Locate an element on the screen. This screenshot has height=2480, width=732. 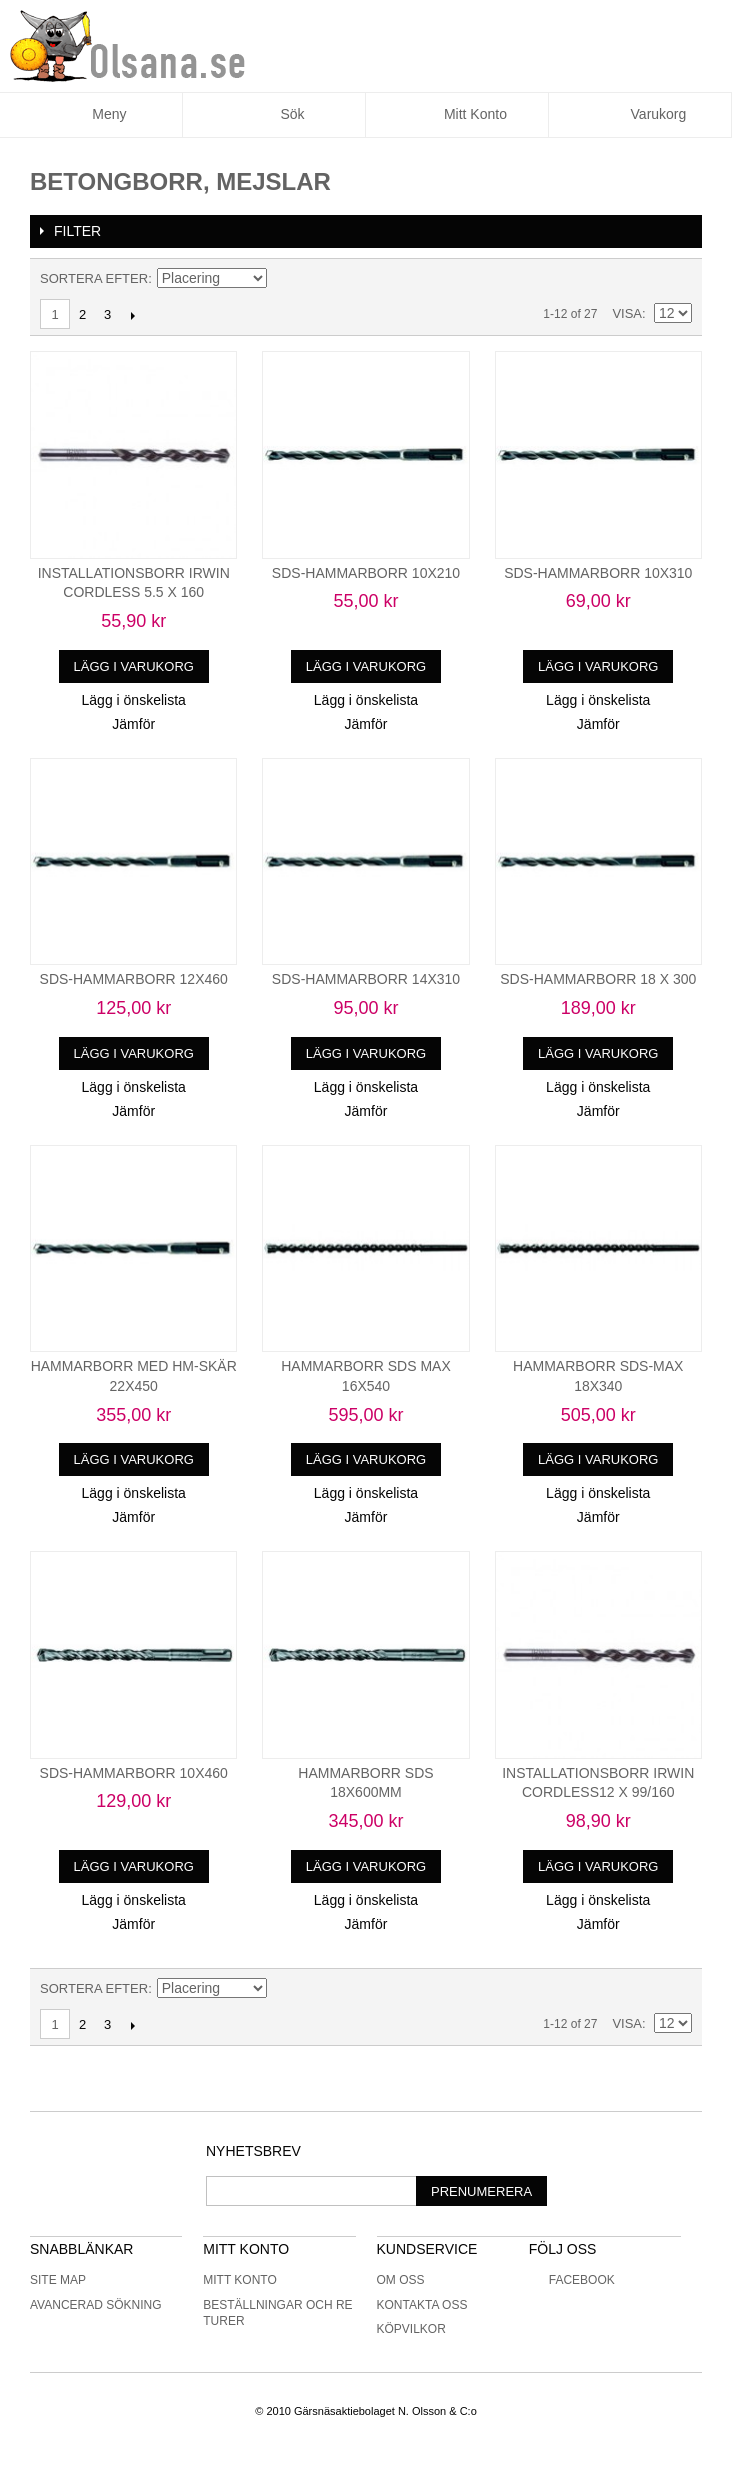
Avancerad sökning is located at coordinates (96, 2305).